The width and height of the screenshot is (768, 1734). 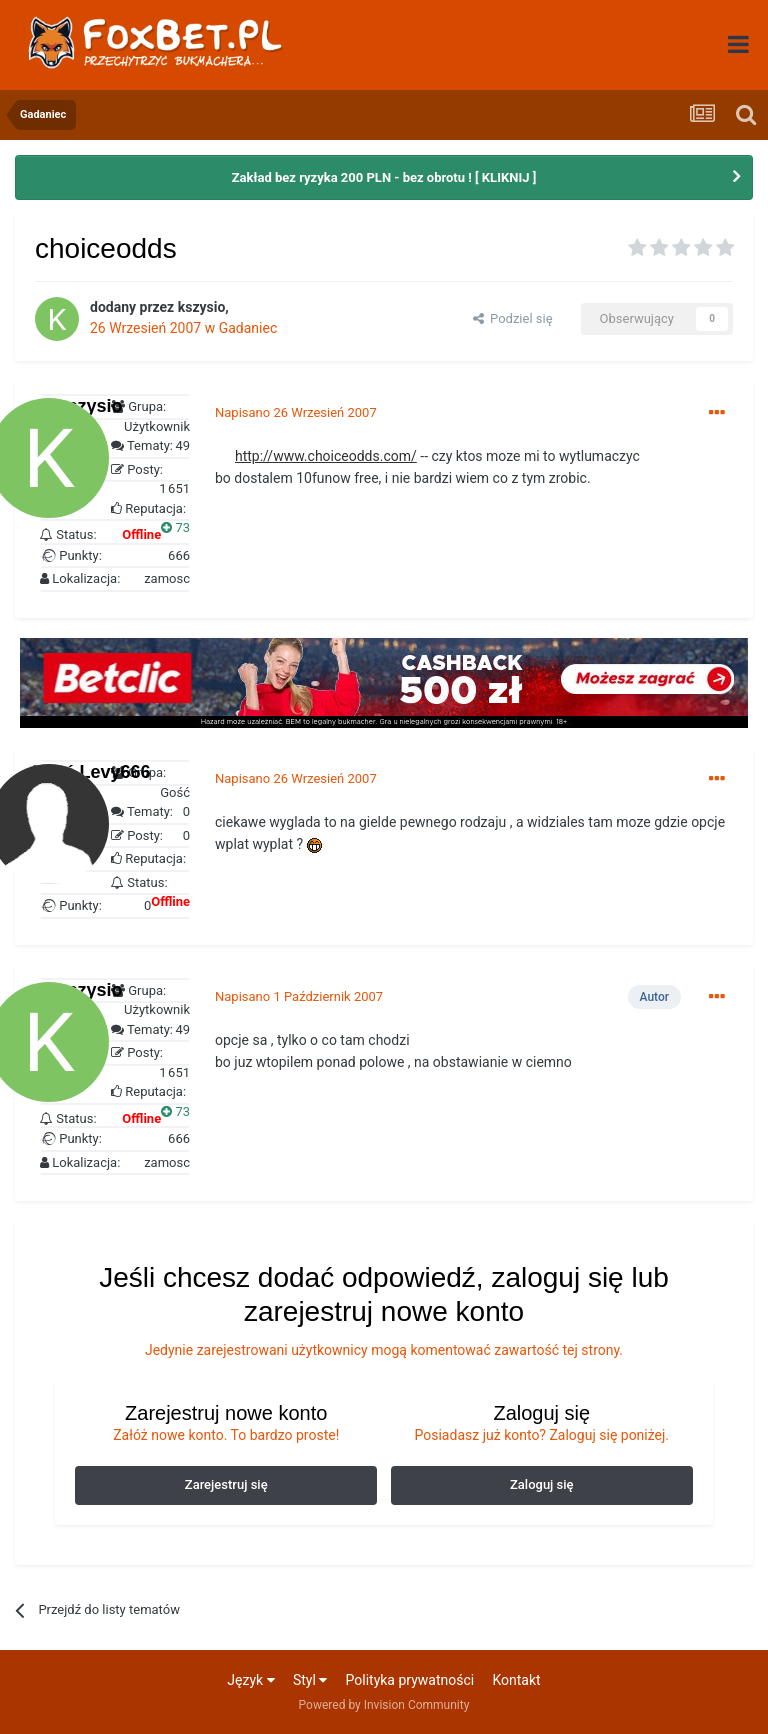 What do you see at coordinates (326, 456) in the screenshot?
I see `http://www.choiceodds.com/` at bounding box center [326, 456].